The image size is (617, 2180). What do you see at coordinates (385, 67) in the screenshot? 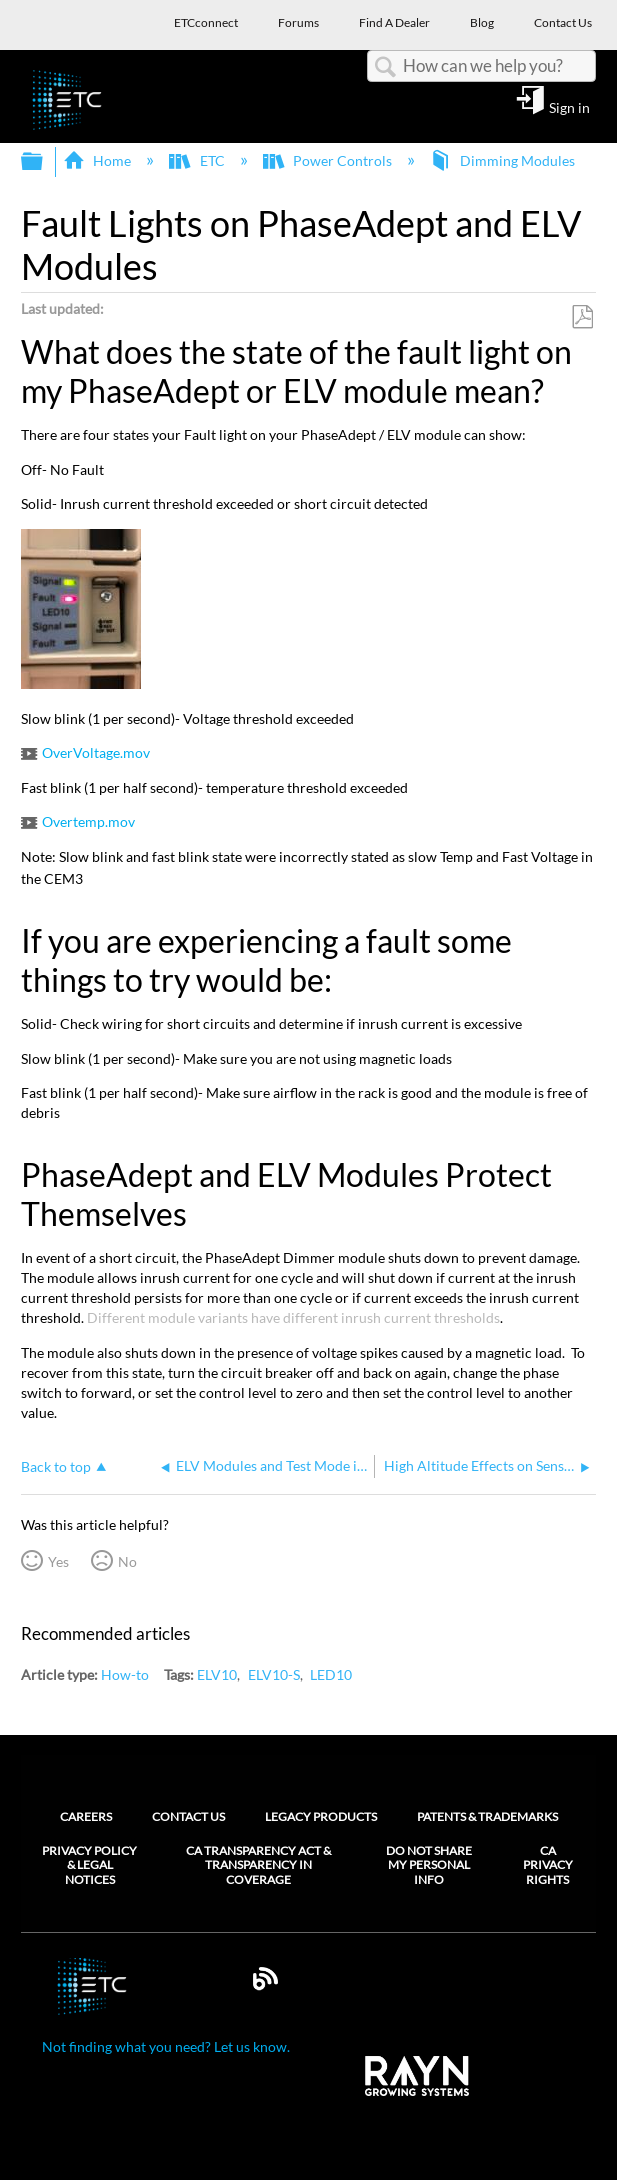
I see `Search` at bounding box center [385, 67].